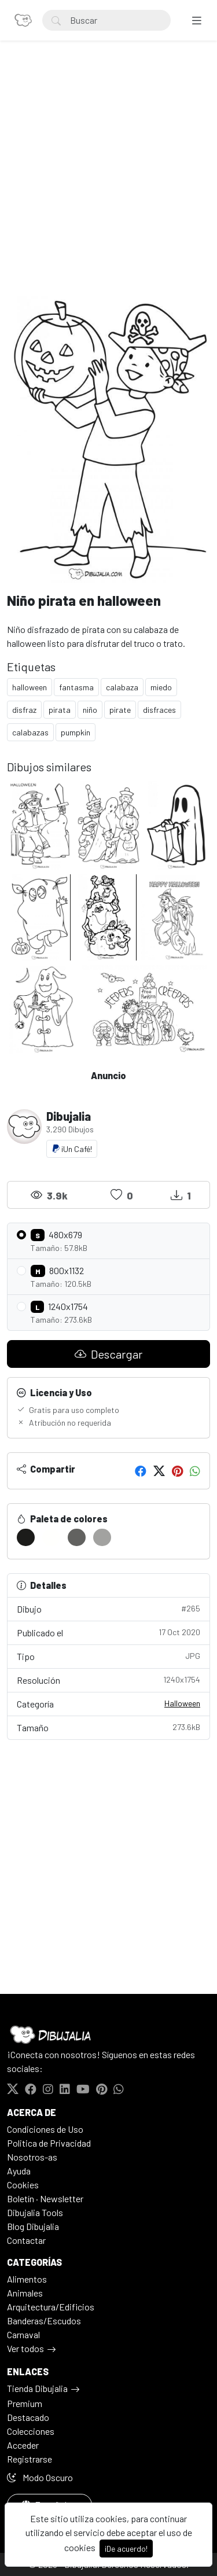  Describe the element at coordinates (51, 1537) in the screenshot. I see `[#FFFFFD]` at that location.